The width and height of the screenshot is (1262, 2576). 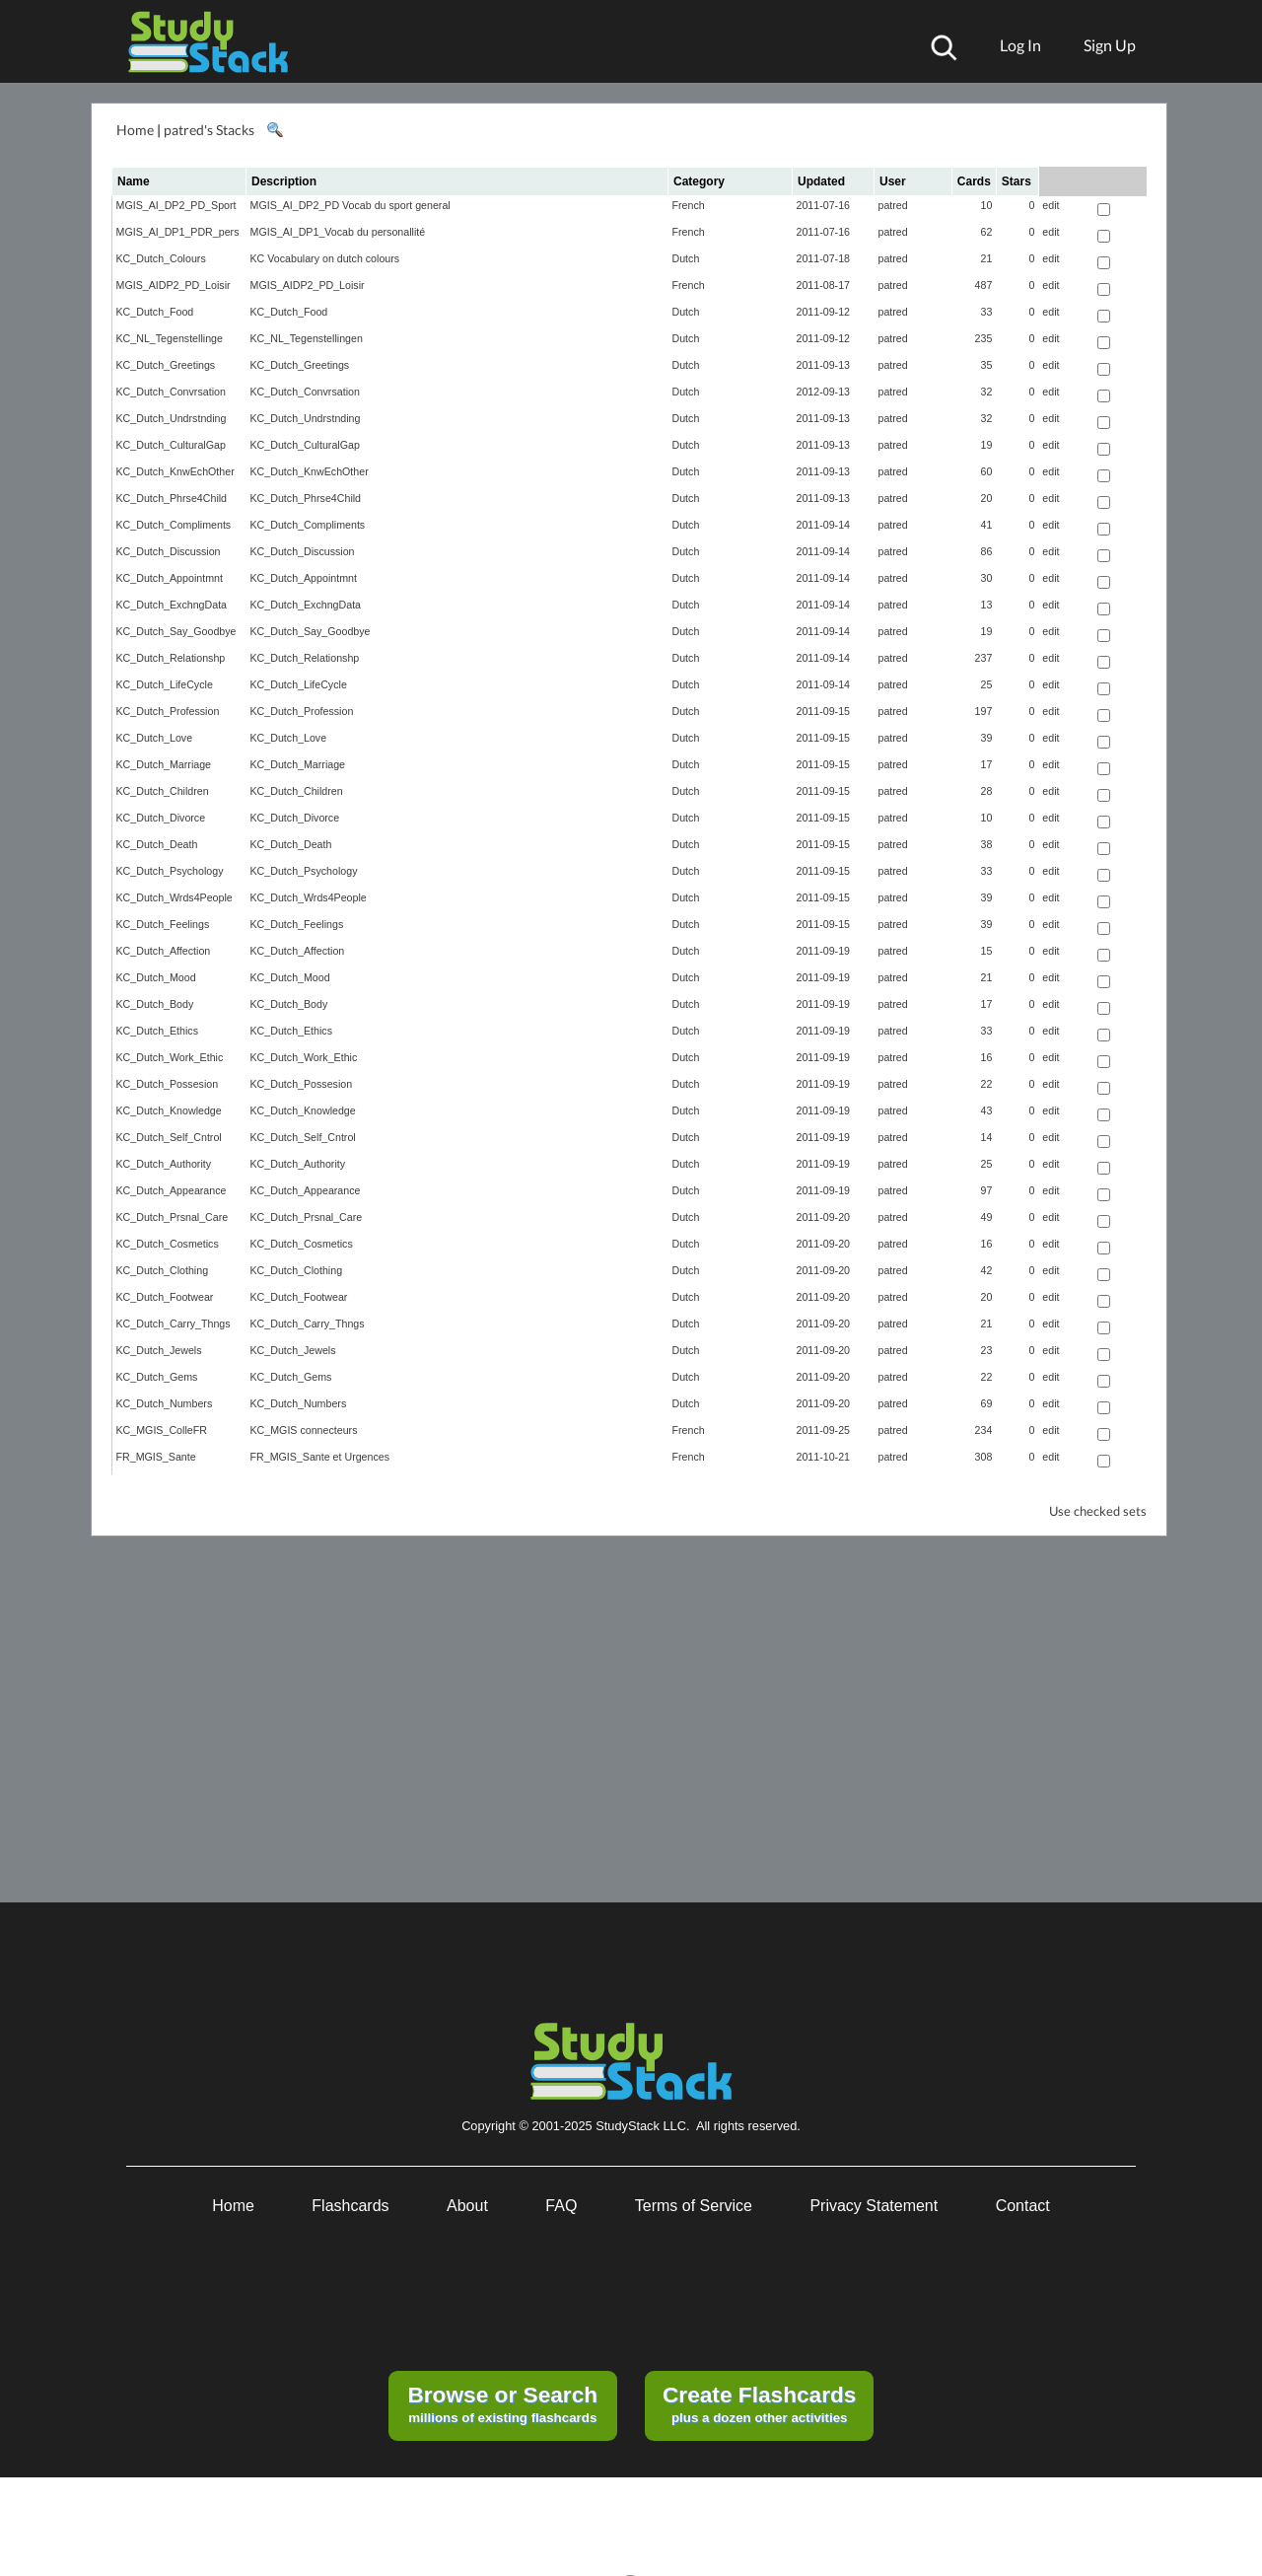 What do you see at coordinates (172, 498) in the screenshot?
I see `KC_Dutch_Phrse4Child` at bounding box center [172, 498].